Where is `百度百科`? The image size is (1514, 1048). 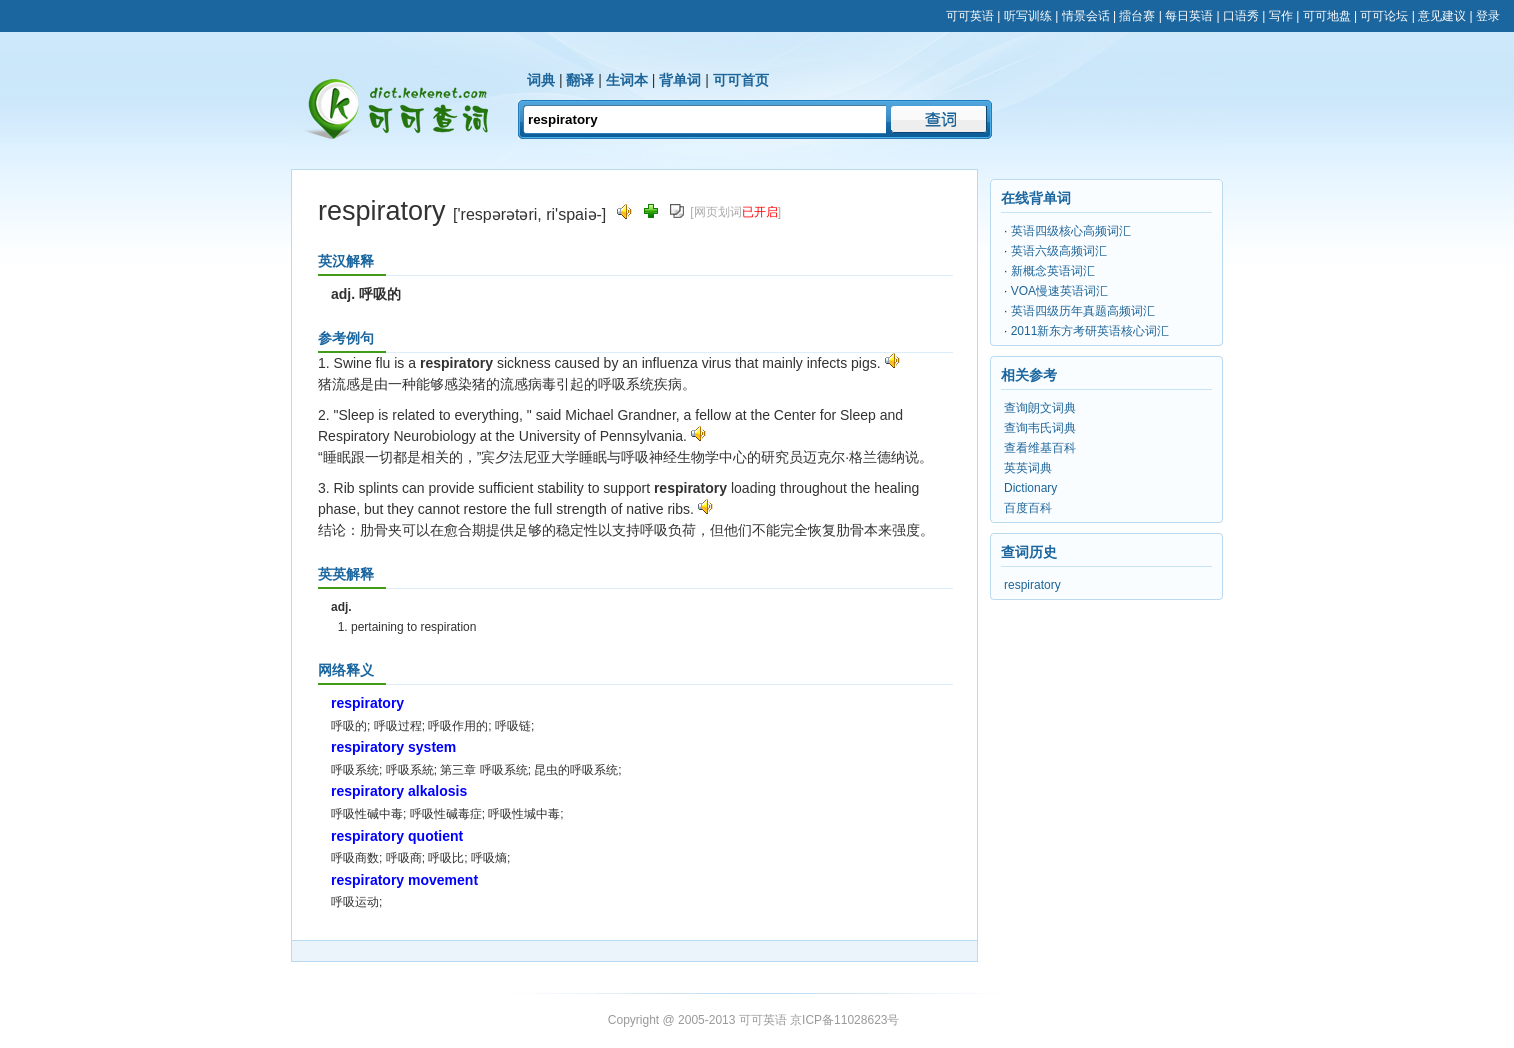
百度百科 is located at coordinates (1028, 508).